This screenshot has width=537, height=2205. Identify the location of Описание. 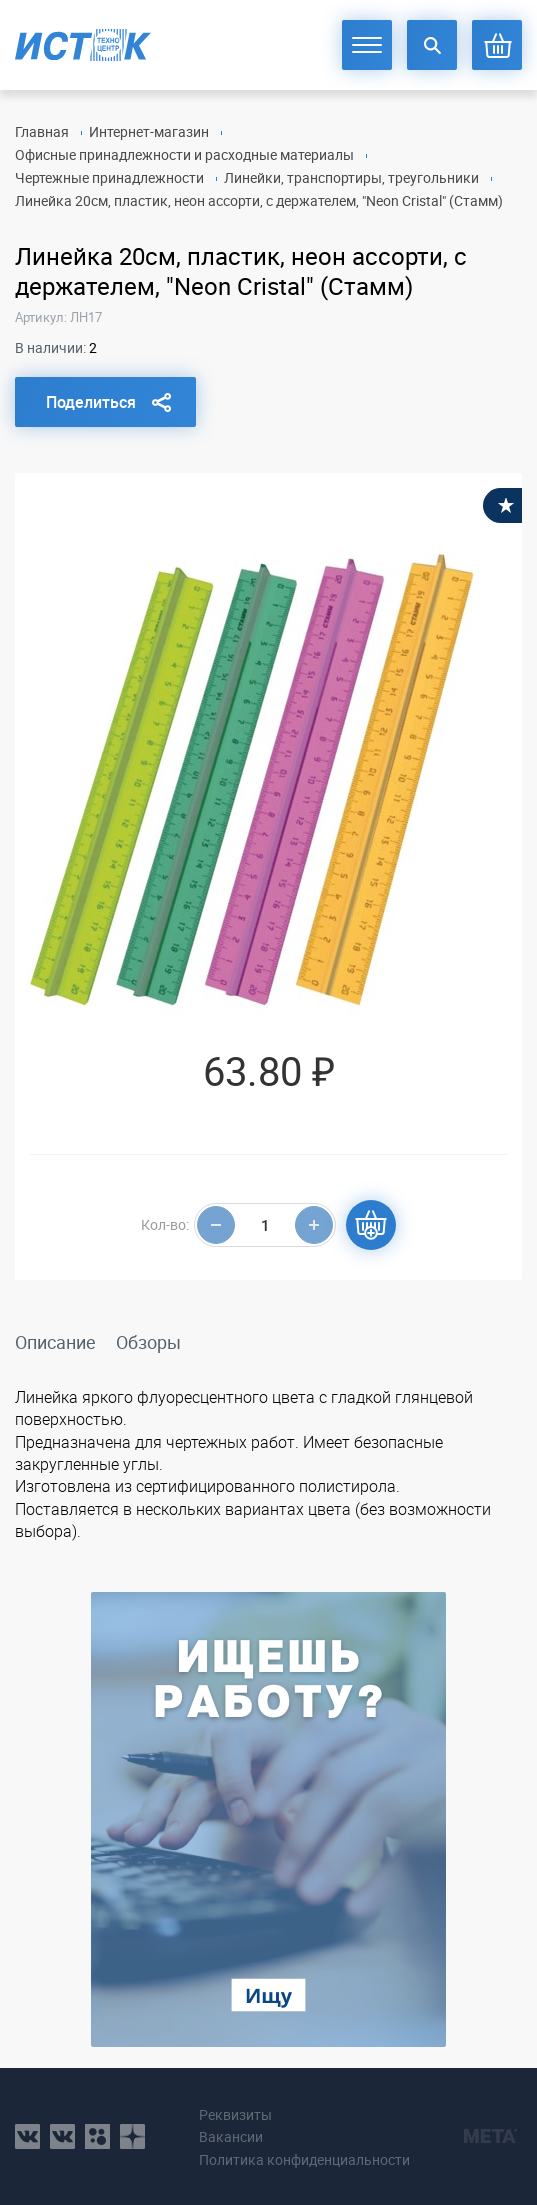
(55, 1342).